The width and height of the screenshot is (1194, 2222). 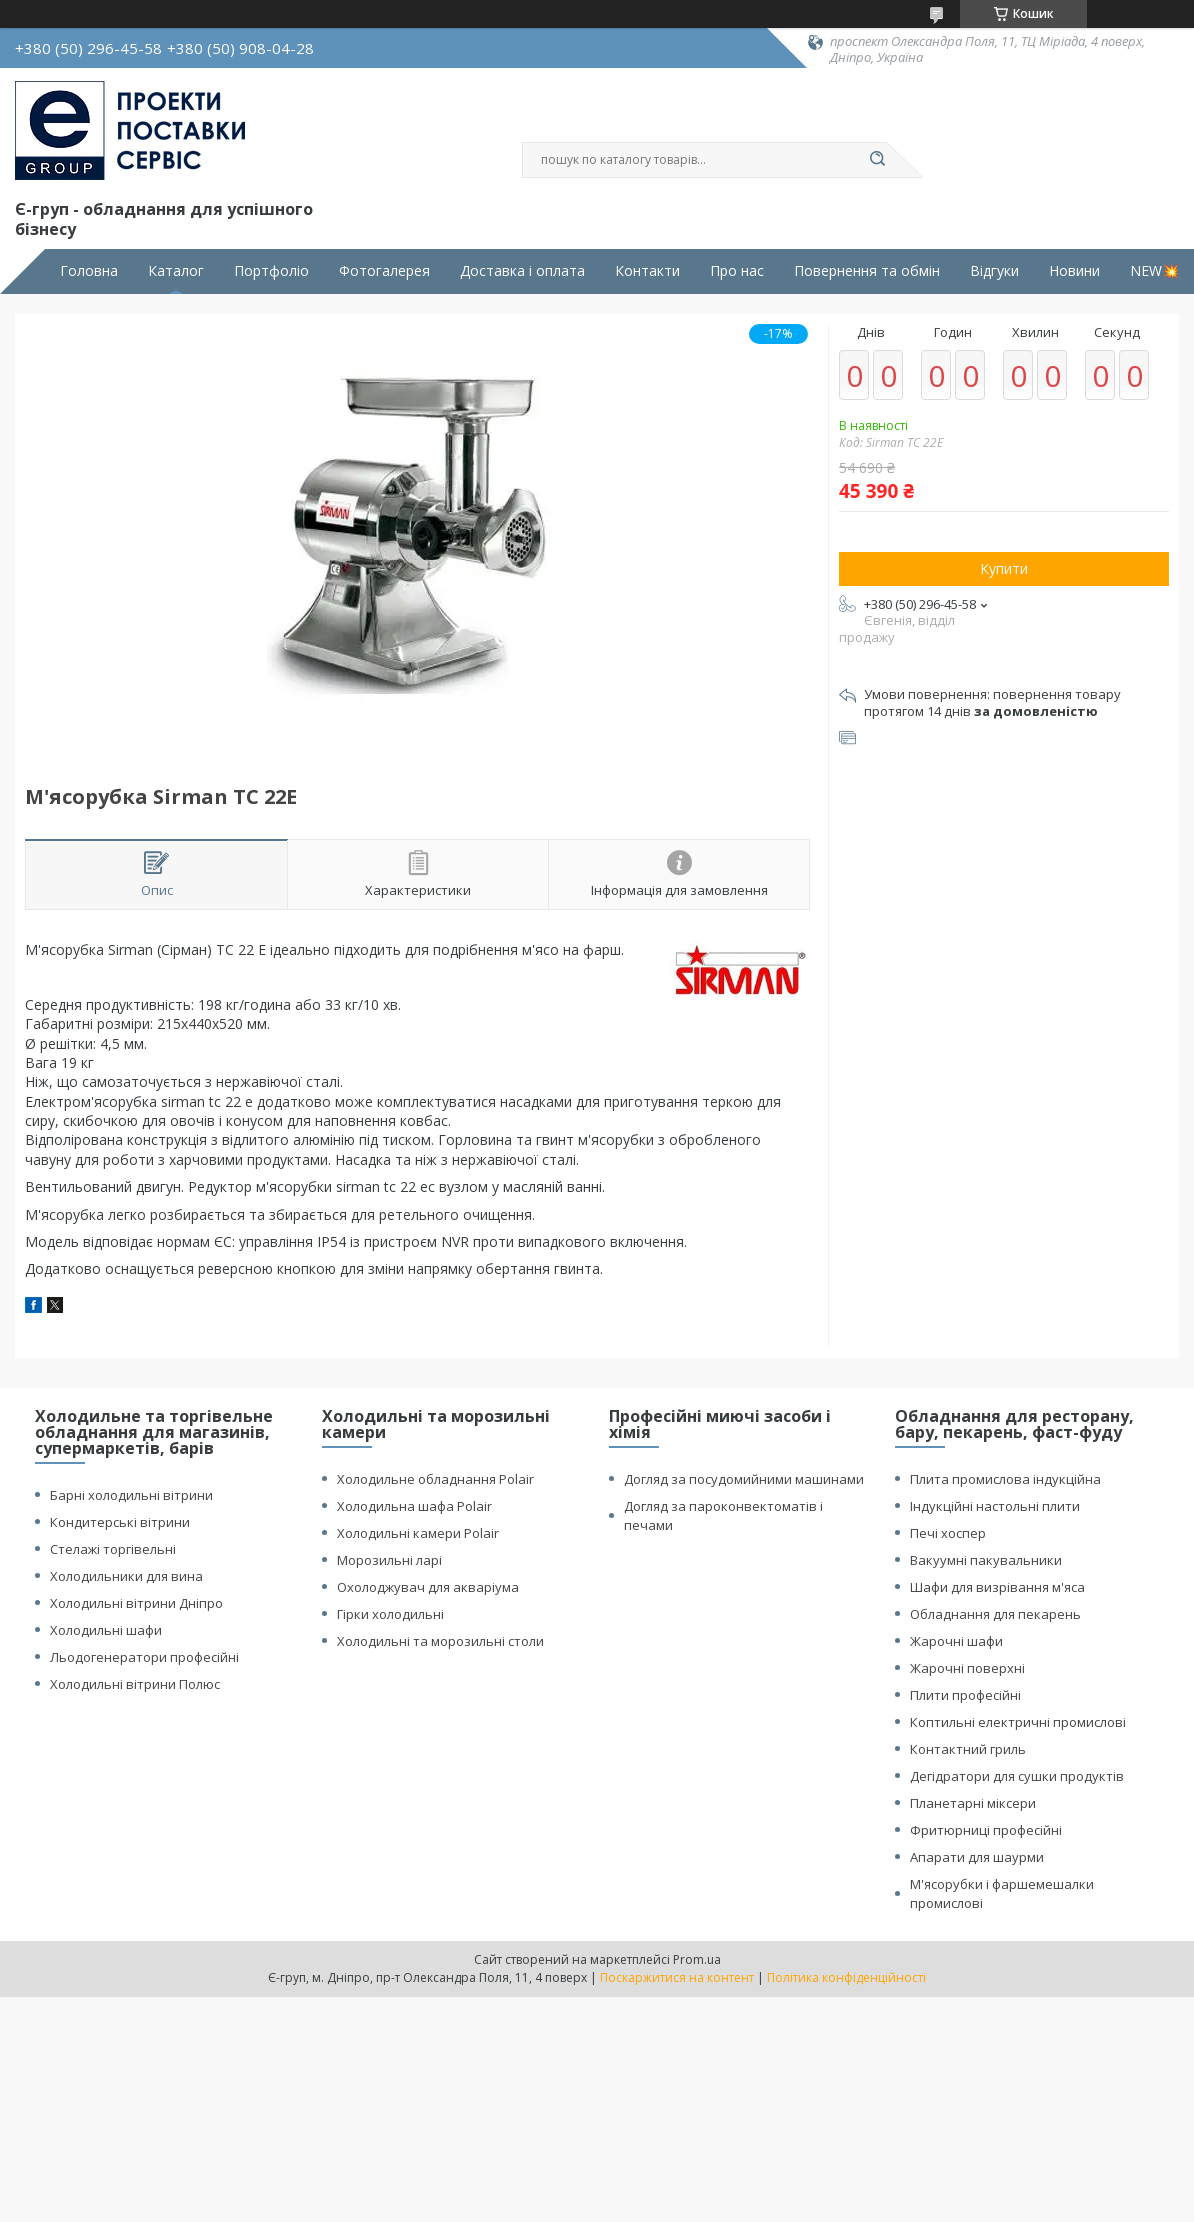 I want to click on Холодильна шафа Polair, so click(x=414, y=1506).